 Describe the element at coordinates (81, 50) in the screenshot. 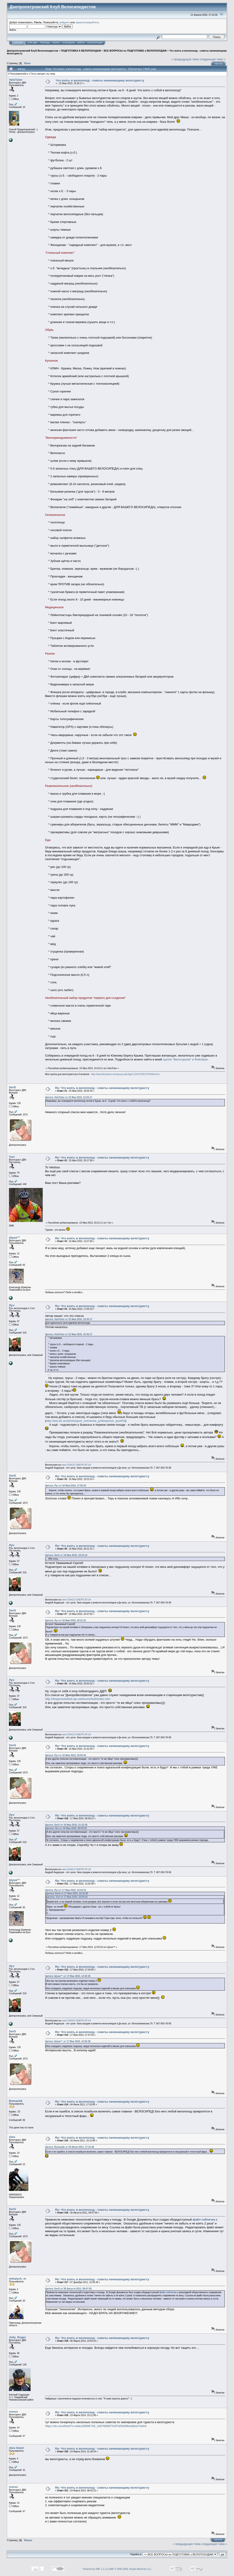

I see `ПОДГОТОВКА К ВЕЛОПОХОДАМ` at that location.